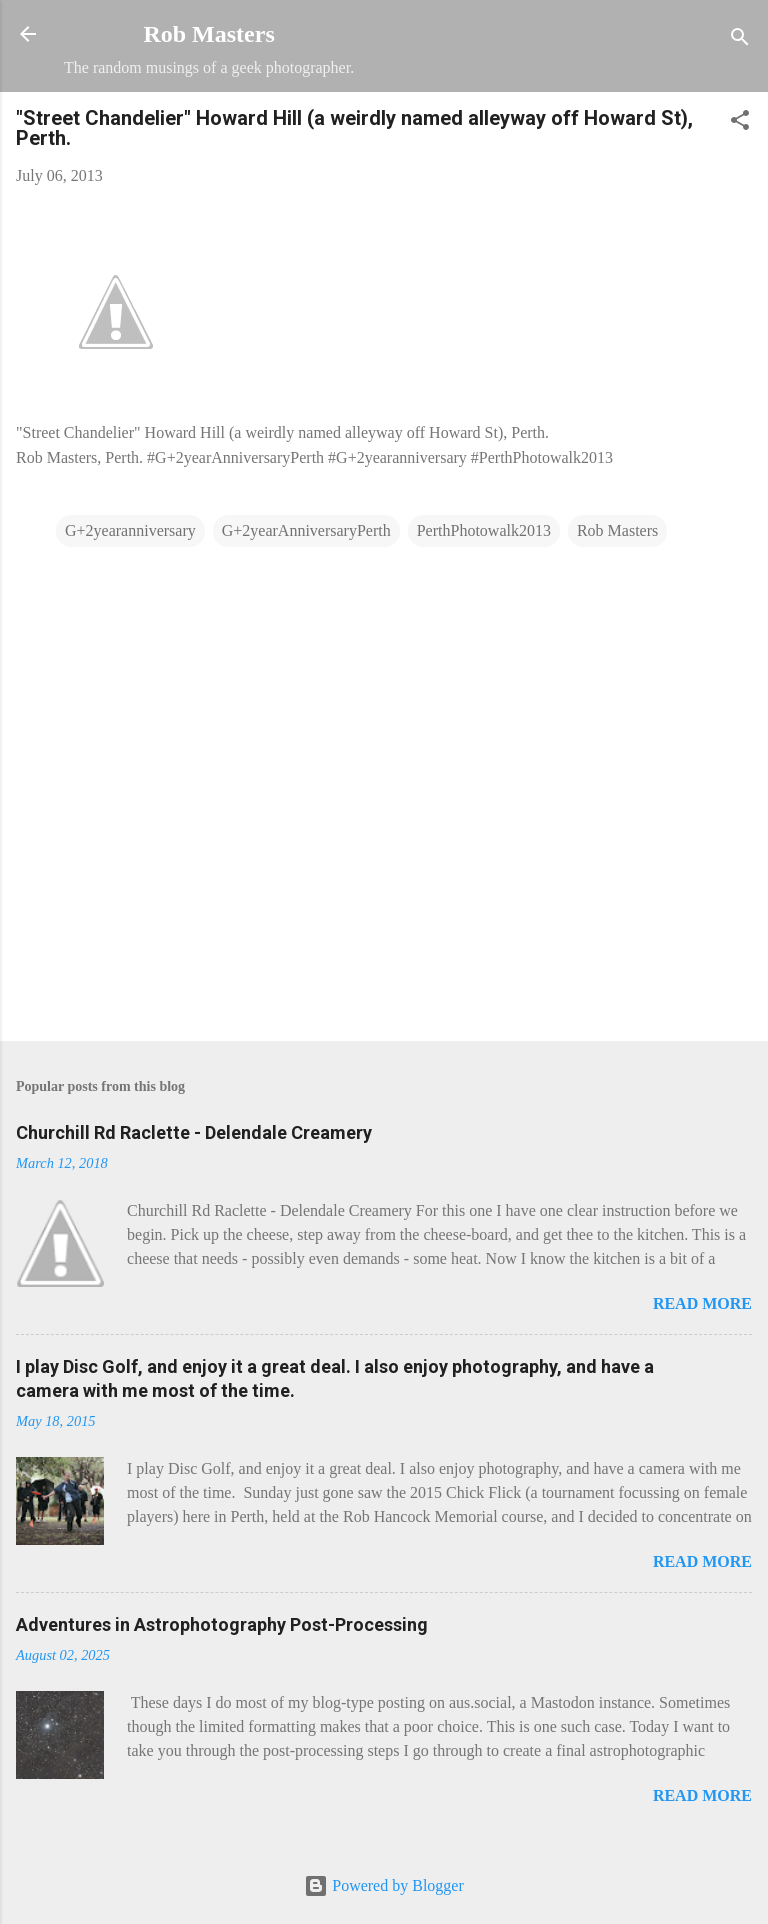 The width and height of the screenshot is (768, 1924). What do you see at coordinates (702, 1303) in the screenshot?
I see `Read more` at bounding box center [702, 1303].